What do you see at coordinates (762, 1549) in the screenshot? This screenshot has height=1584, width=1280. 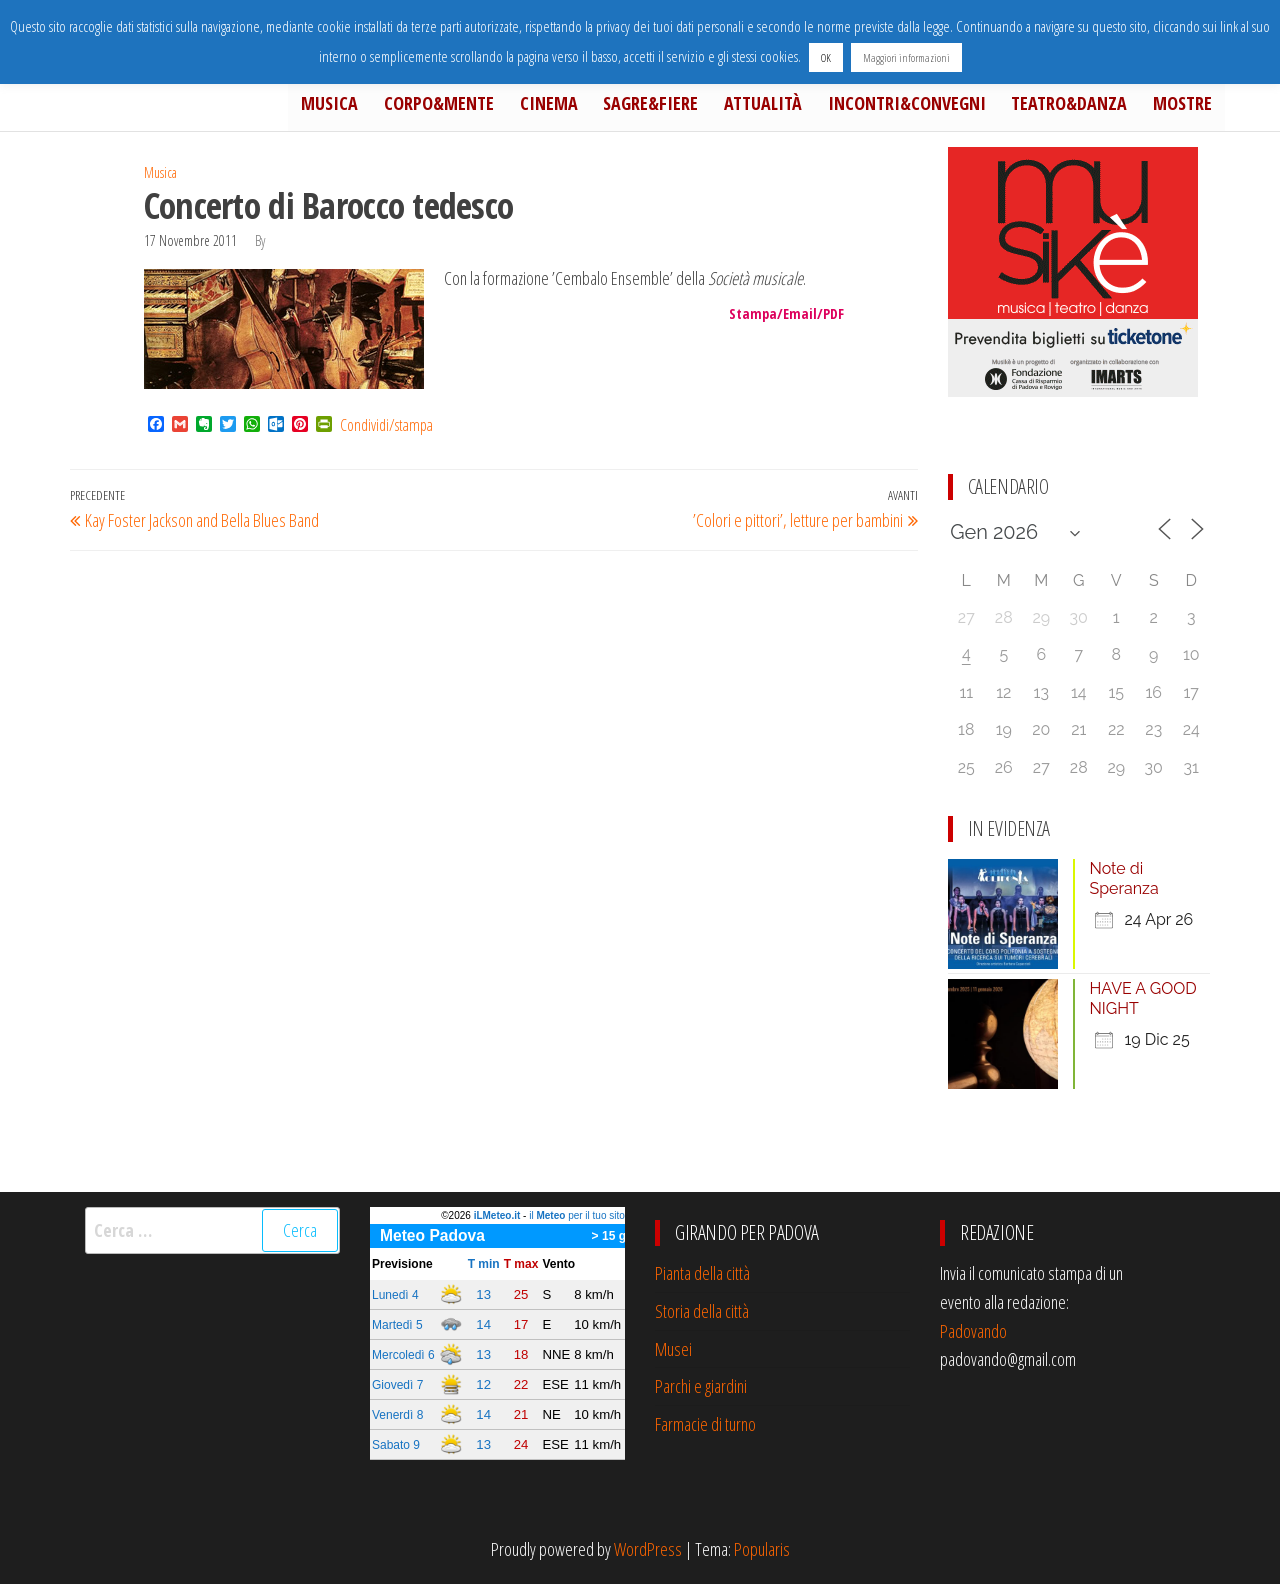 I see `Popularis` at bounding box center [762, 1549].